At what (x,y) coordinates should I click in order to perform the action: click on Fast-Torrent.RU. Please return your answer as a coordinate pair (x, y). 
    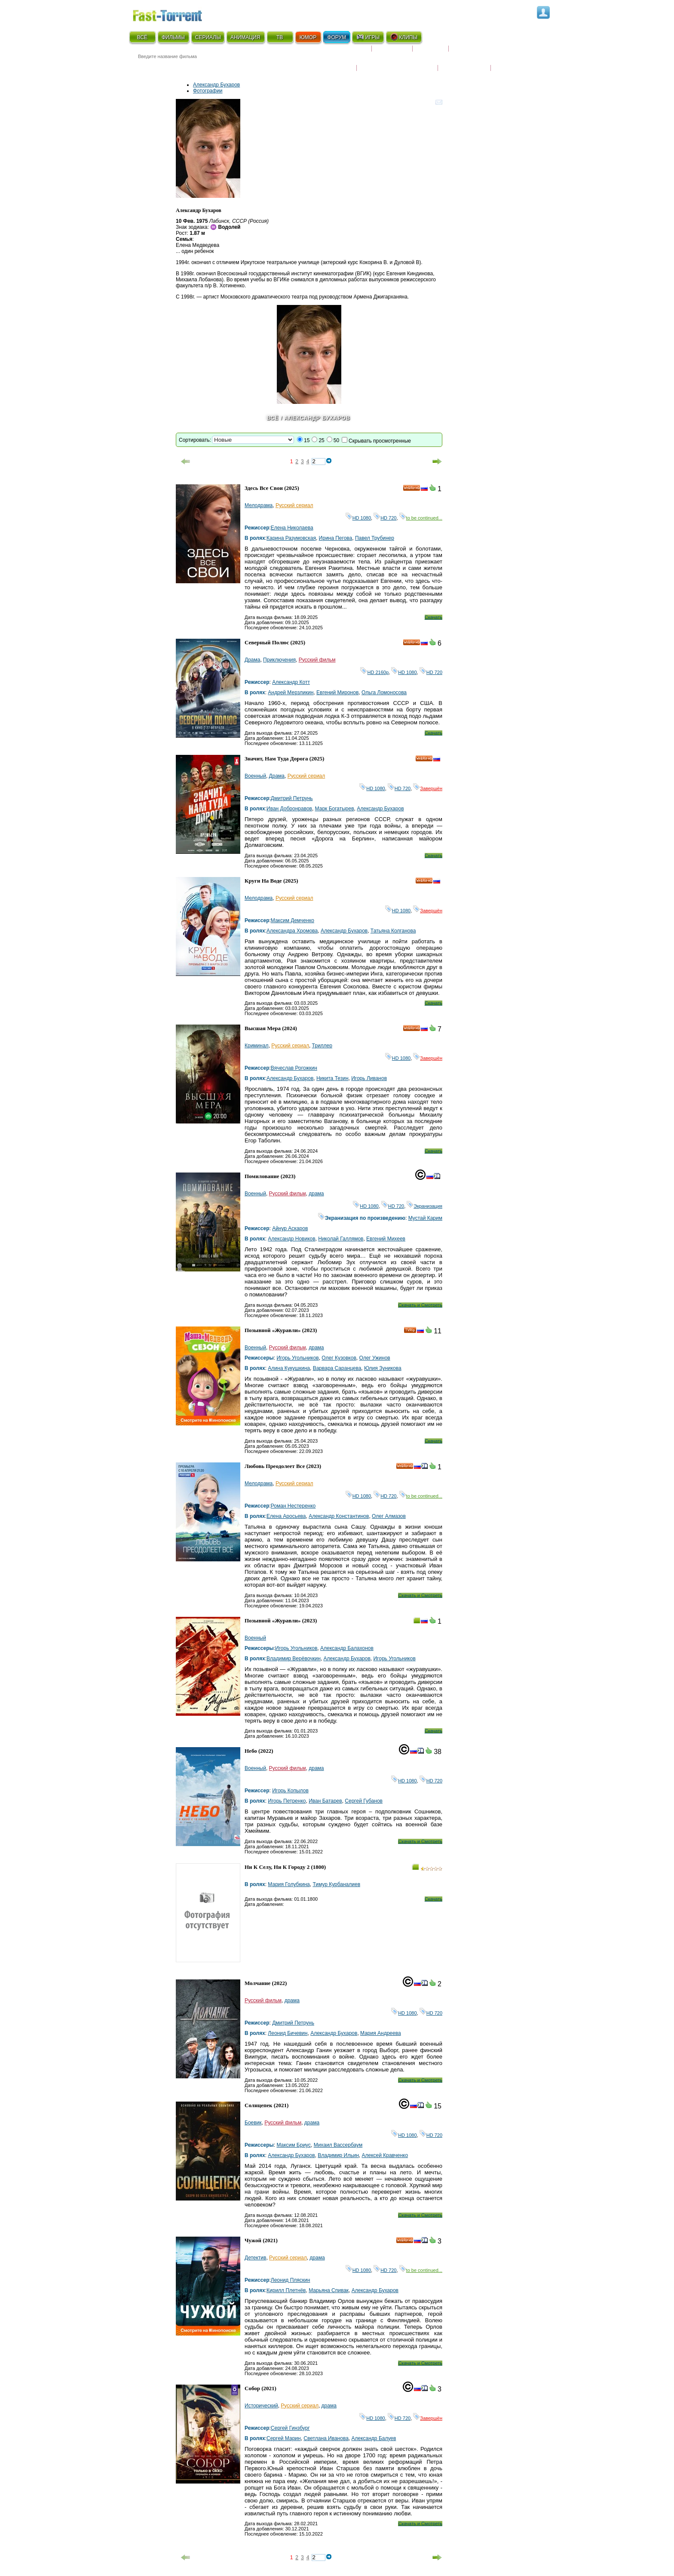
    Looking at the image, I should click on (176, 14).